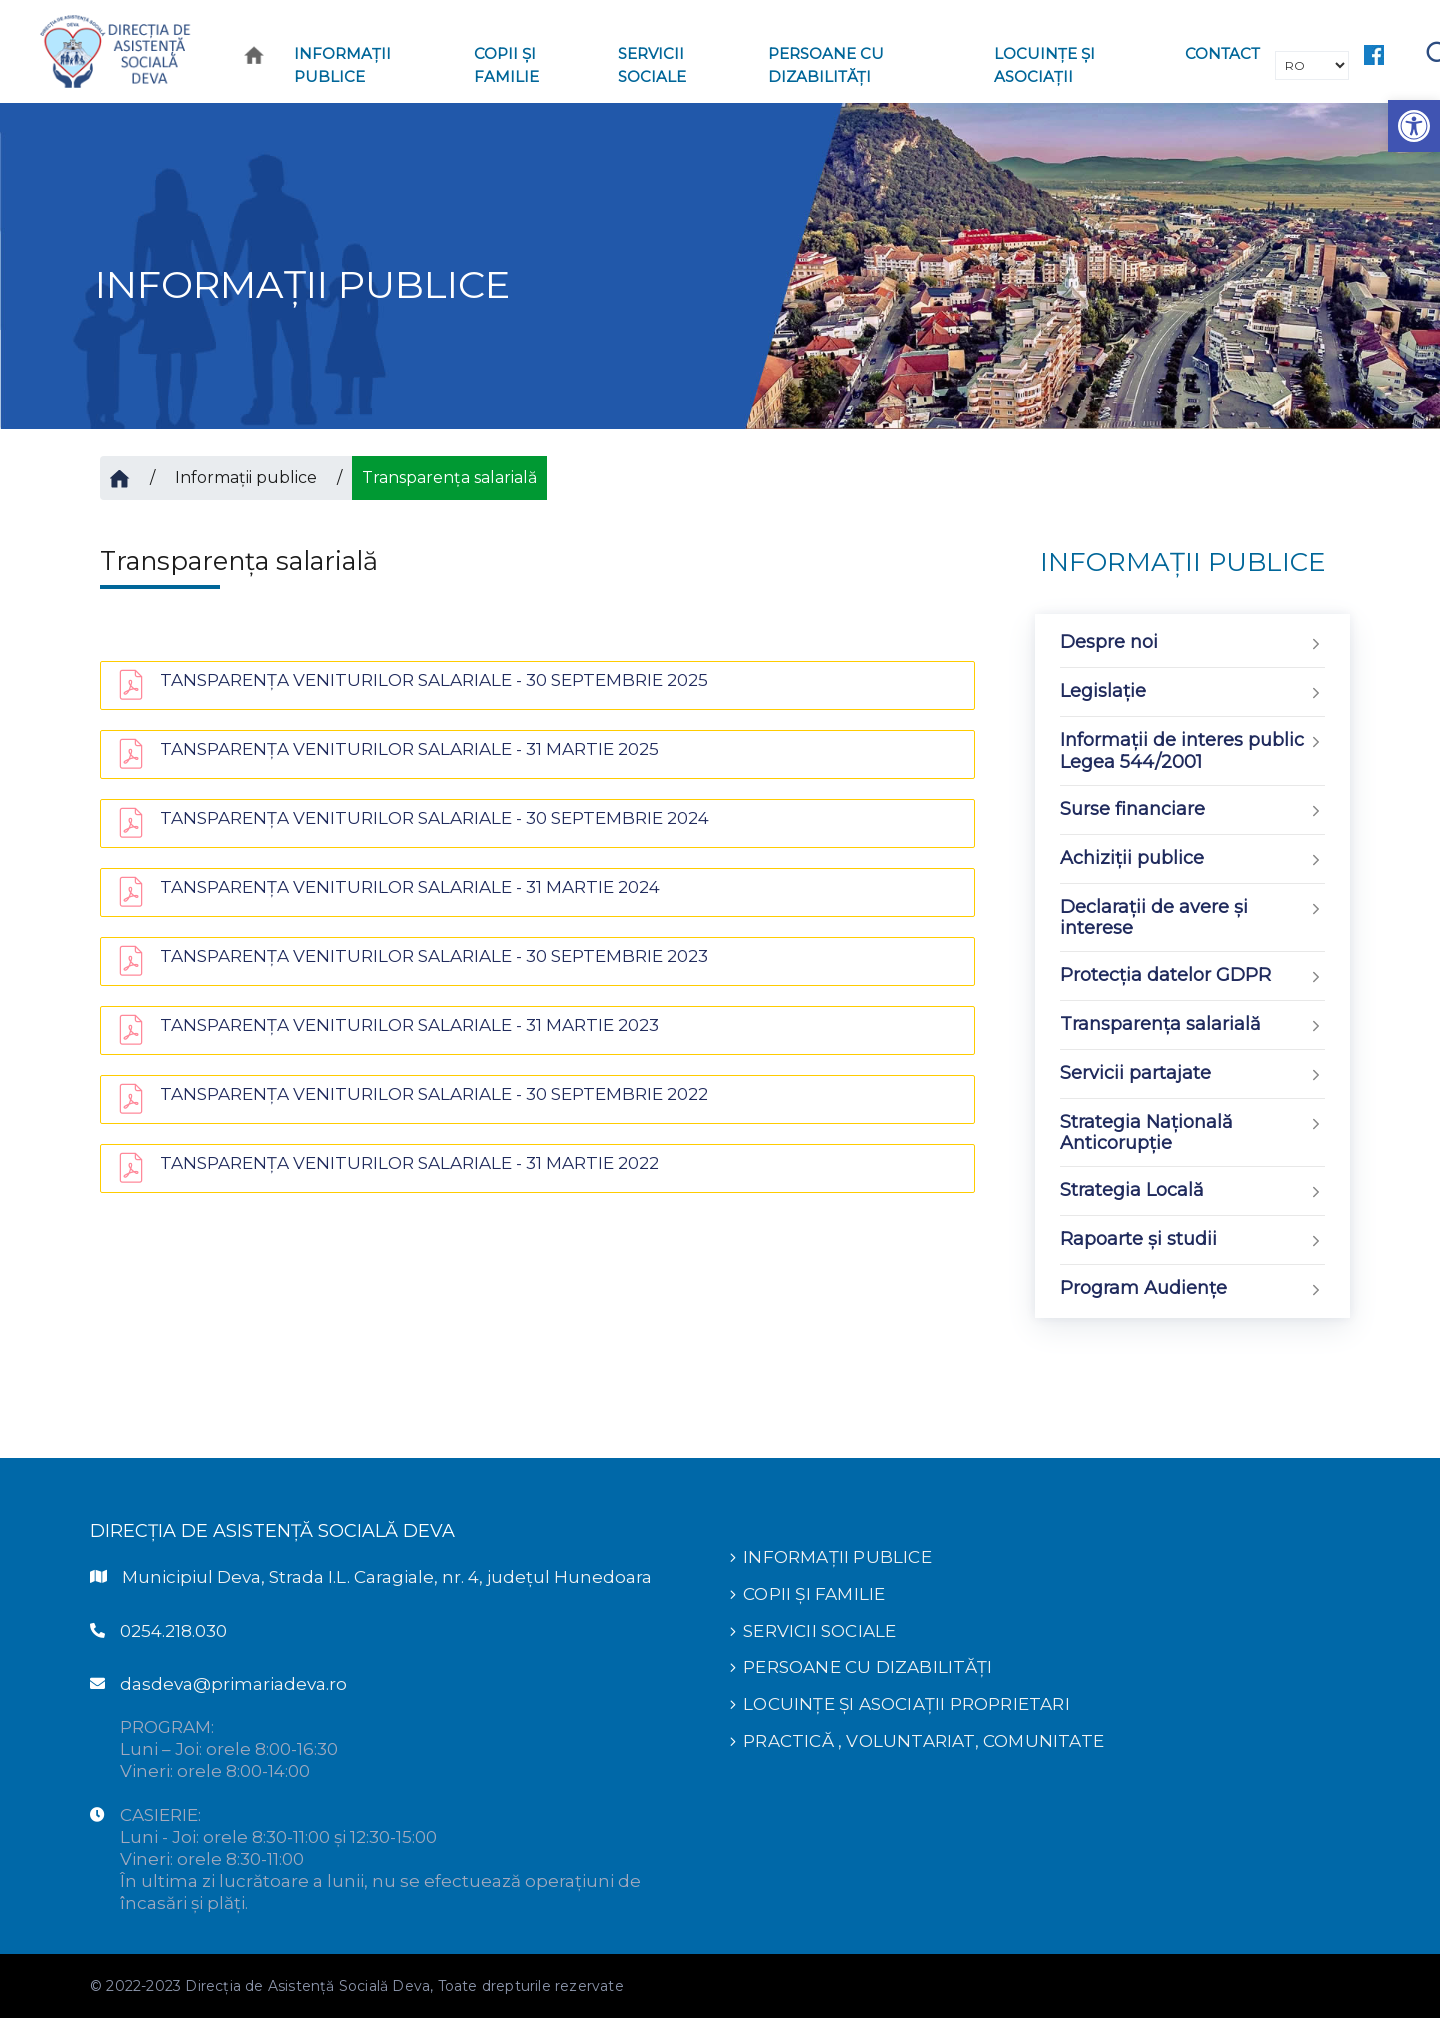 The image size is (1440, 2018). I want to click on Informații publice, so click(246, 477).